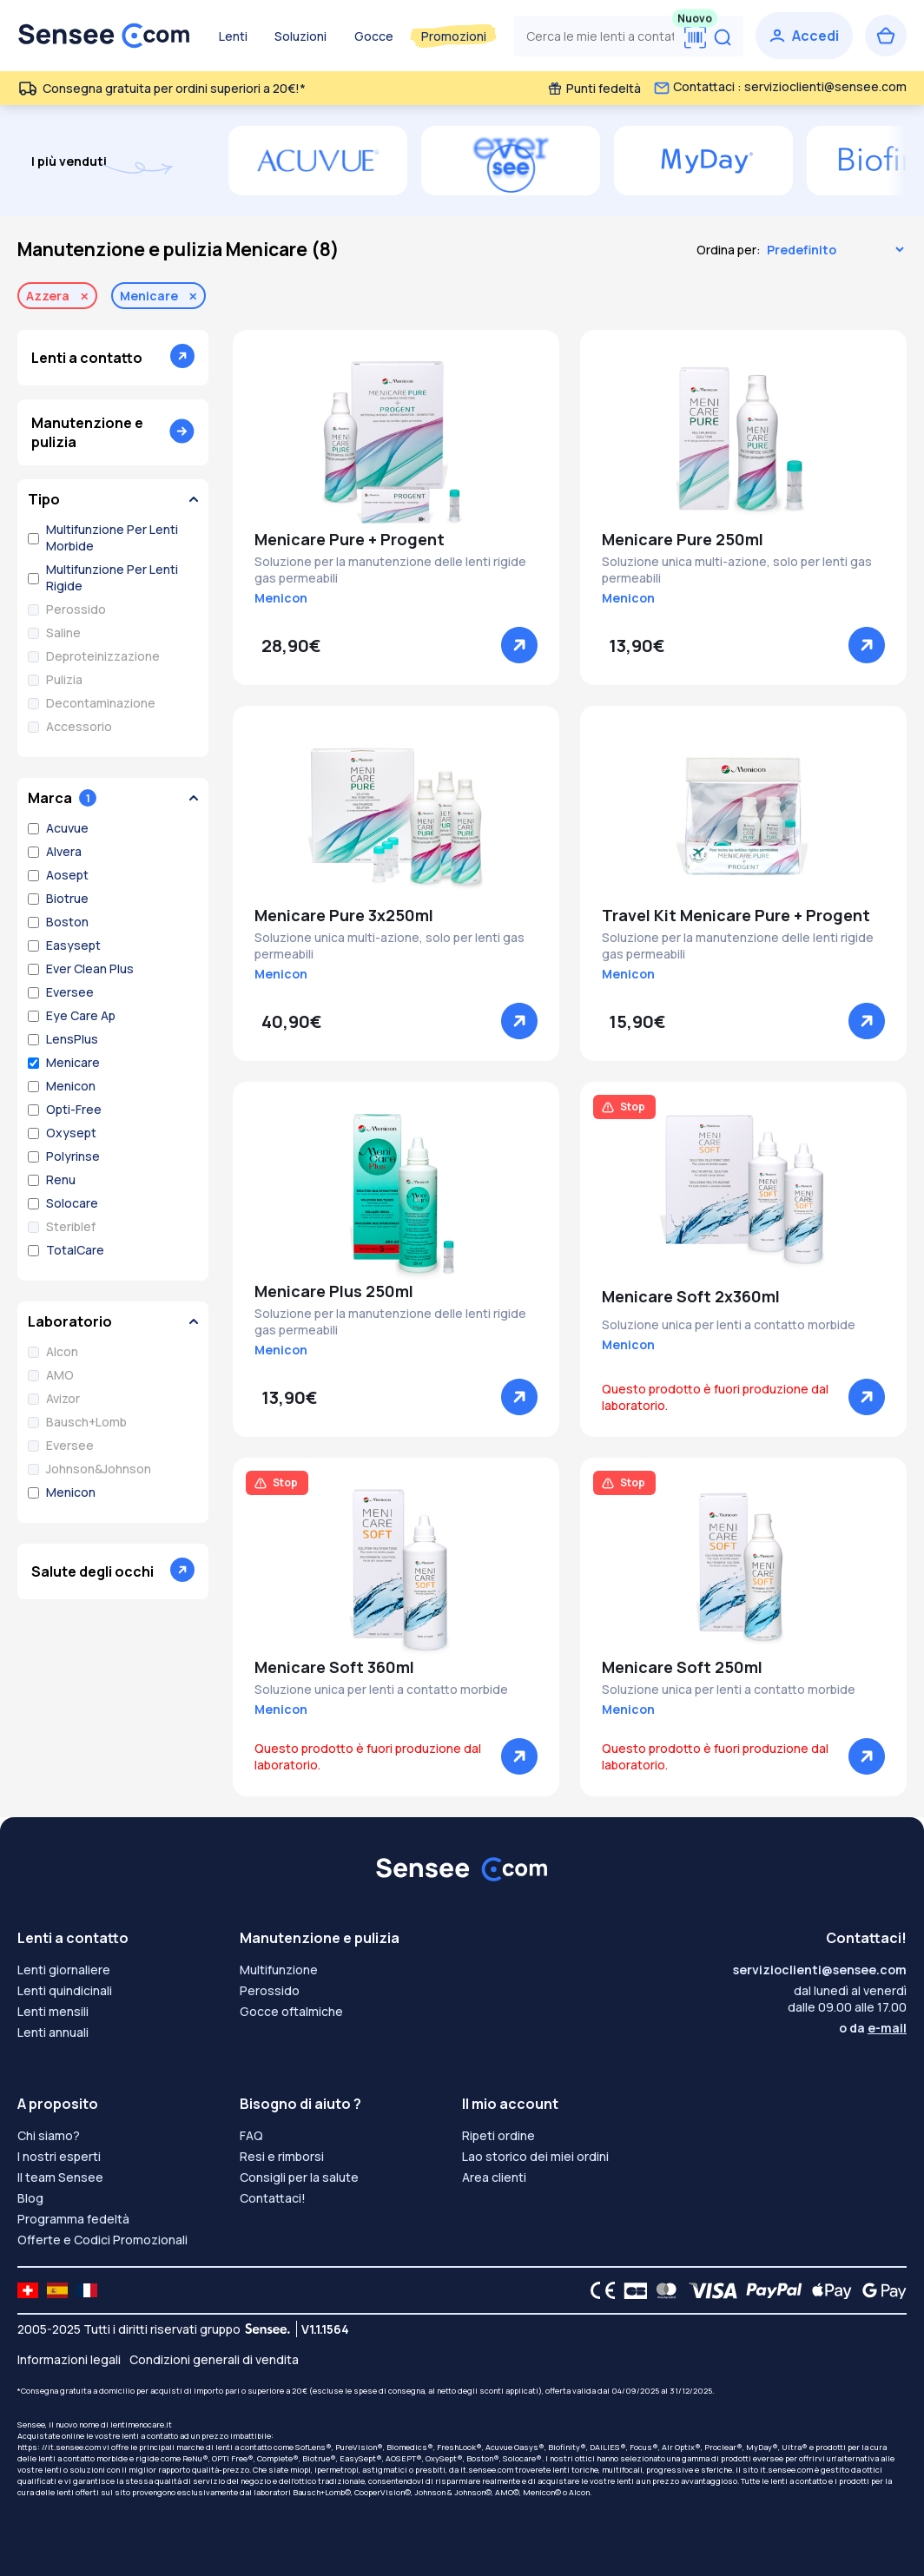  What do you see at coordinates (59, 2447) in the screenshot?
I see `https: //it.sensee.com` at bounding box center [59, 2447].